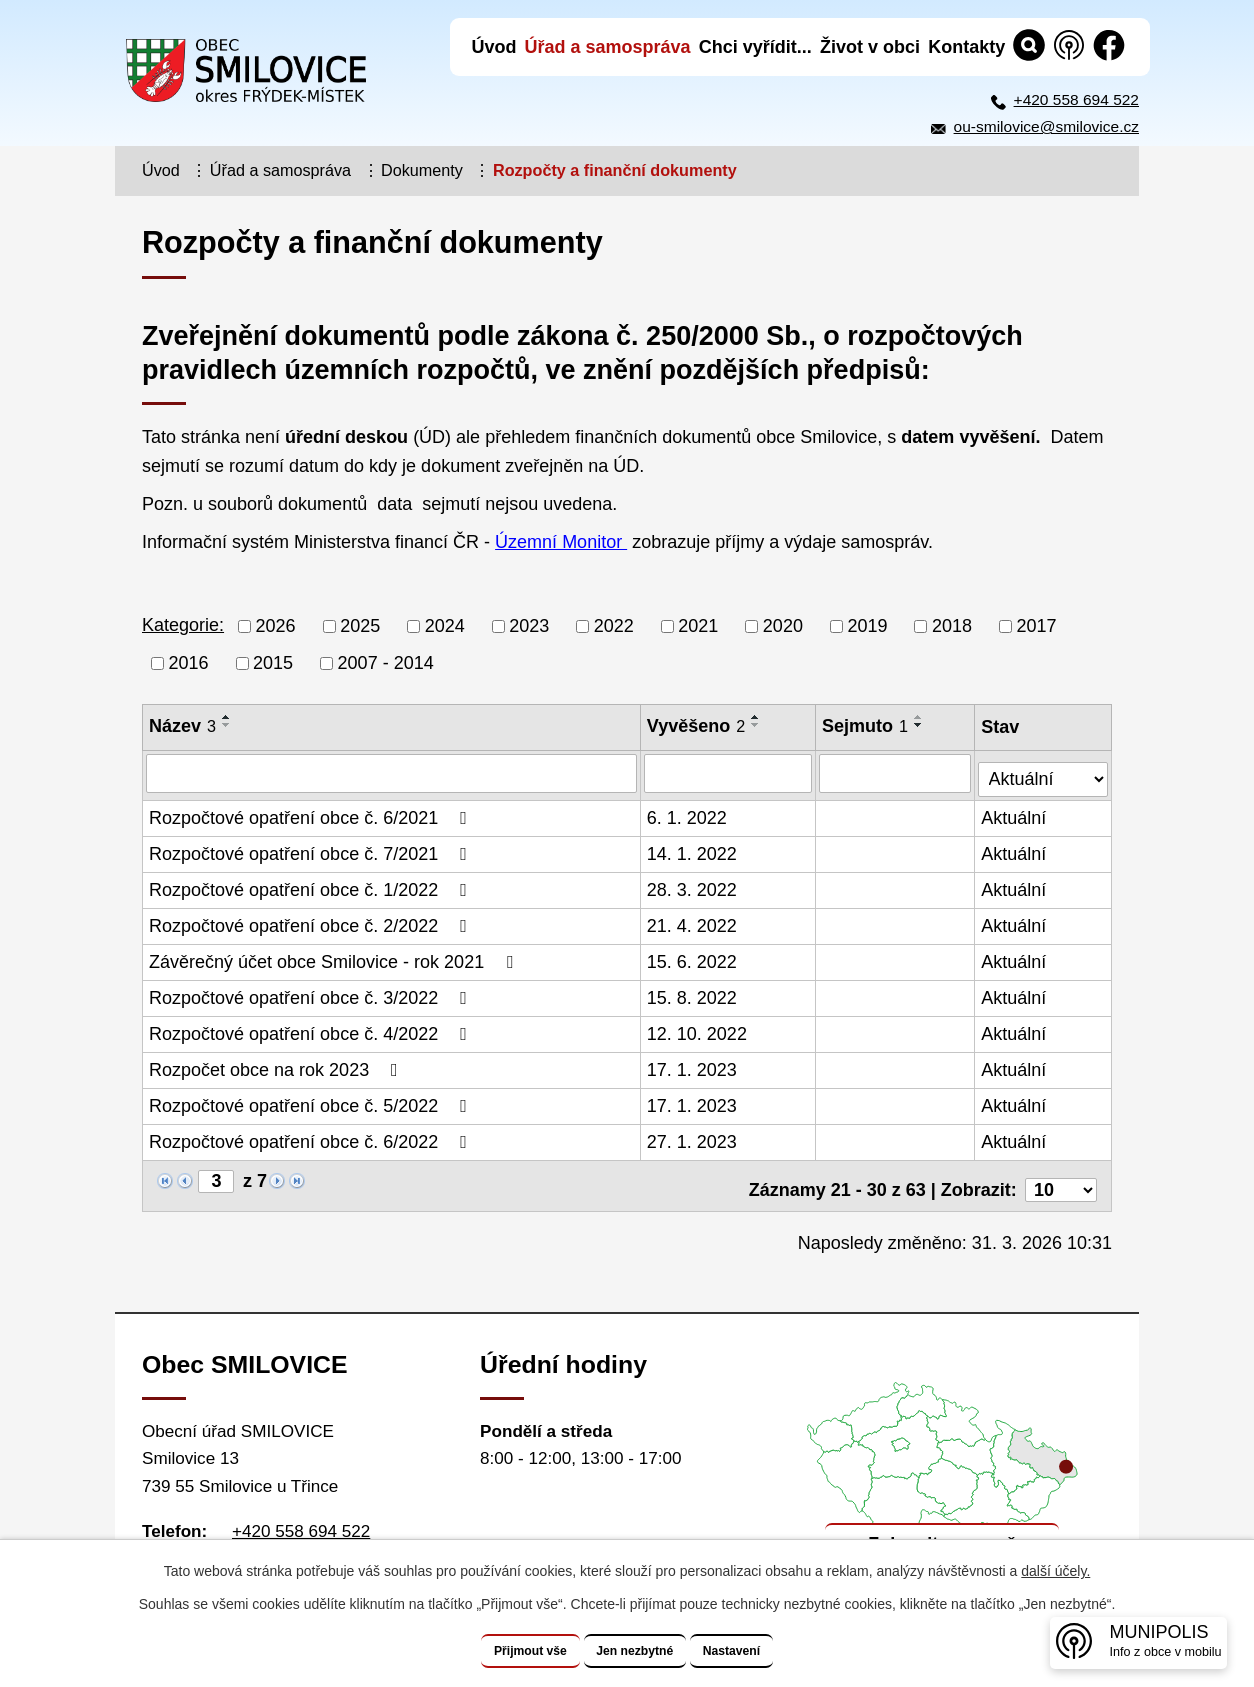 This screenshot has width=1254, height=1687. Describe the element at coordinates (360, 626) in the screenshot. I see `2025` at that location.